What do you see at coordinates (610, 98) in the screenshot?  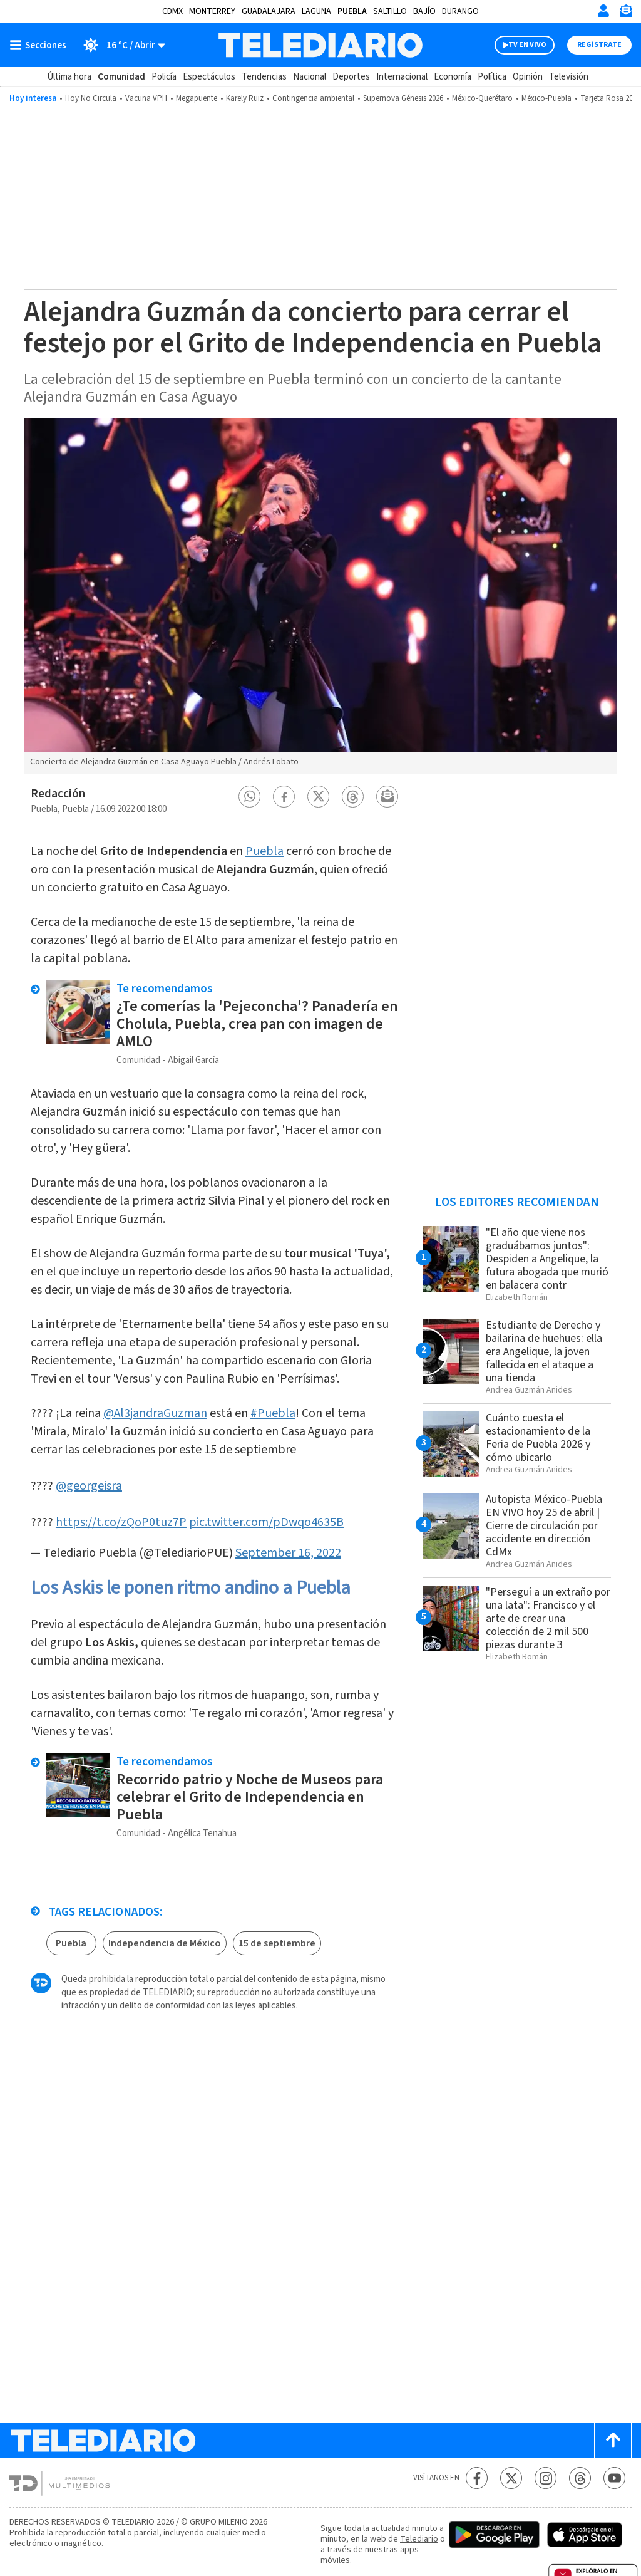 I see `Tarjeta Rosa 2026` at bounding box center [610, 98].